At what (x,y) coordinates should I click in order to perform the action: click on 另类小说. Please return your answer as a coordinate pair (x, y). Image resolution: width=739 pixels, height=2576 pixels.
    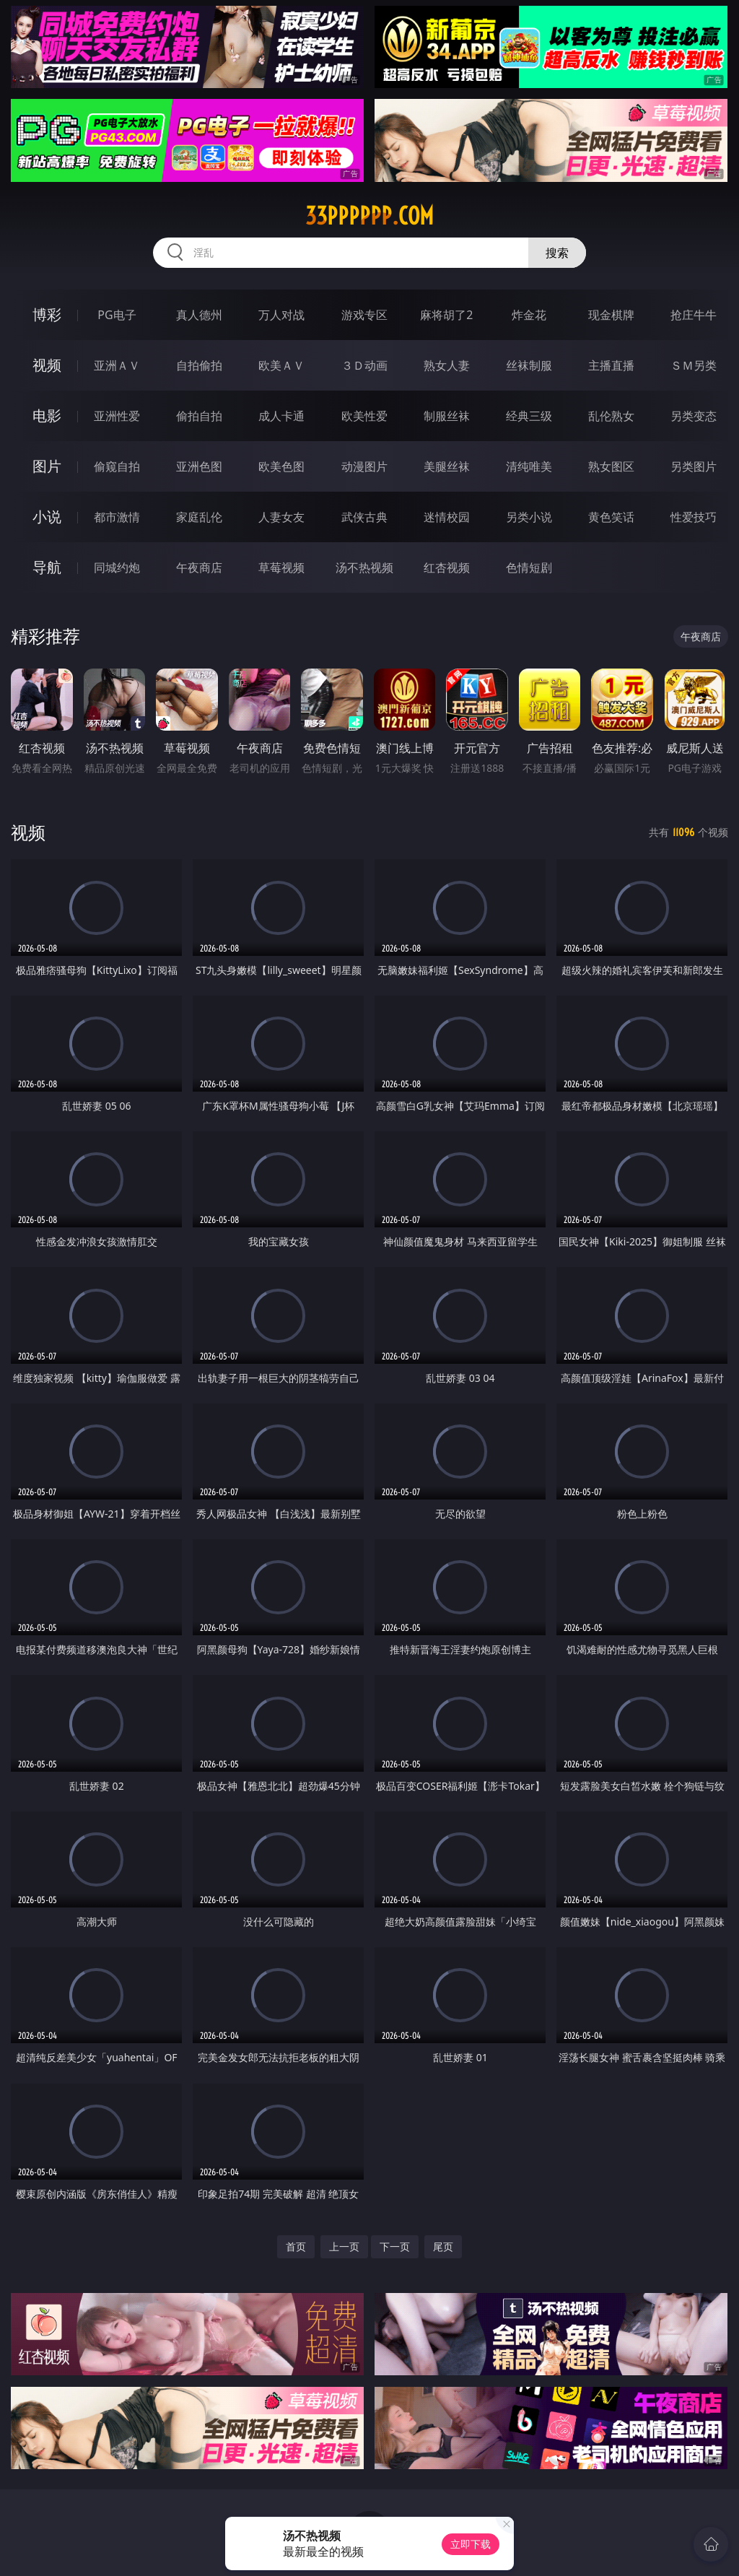
    Looking at the image, I should click on (529, 517).